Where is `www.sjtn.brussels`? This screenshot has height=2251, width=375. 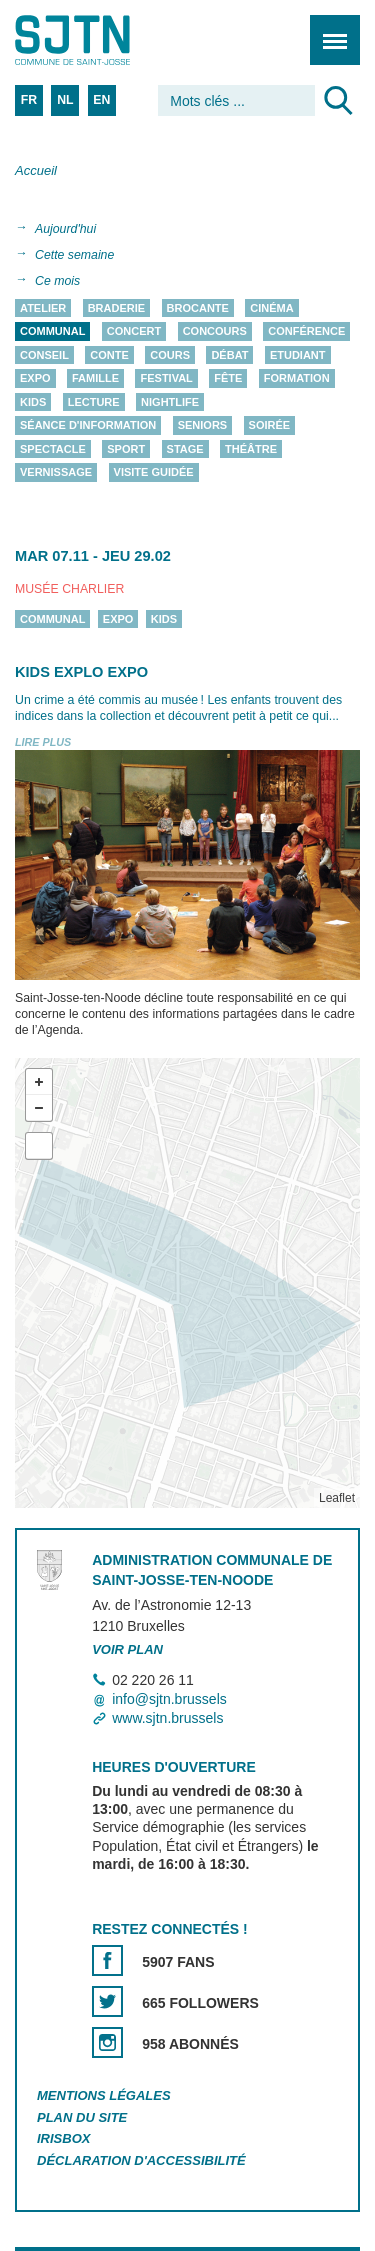 www.sjtn.brussels is located at coordinates (167, 1718).